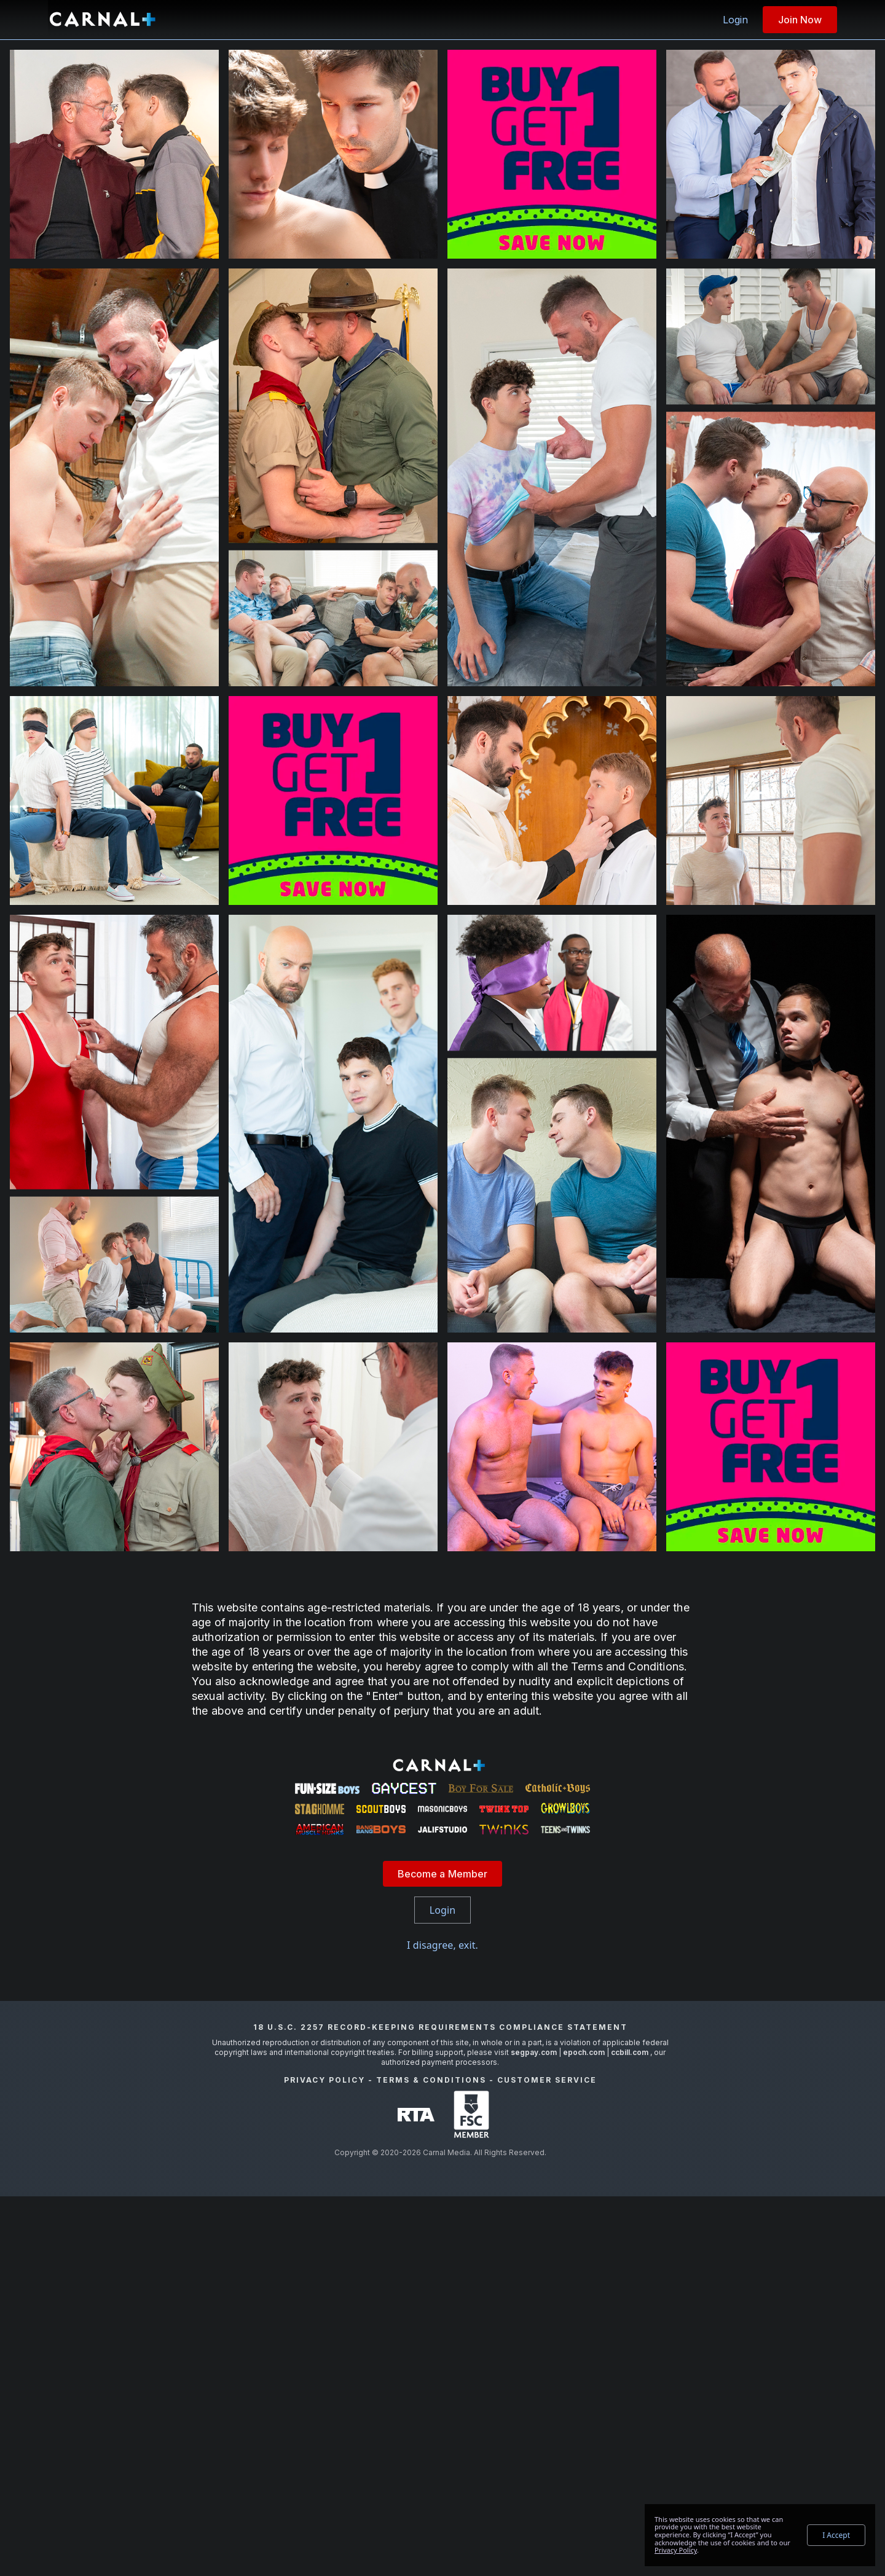 Image resolution: width=885 pixels, height=2576 pixels. Describe the element at coordinates (443, 2253) in the screenshot. I see `Become a Member` at that location.